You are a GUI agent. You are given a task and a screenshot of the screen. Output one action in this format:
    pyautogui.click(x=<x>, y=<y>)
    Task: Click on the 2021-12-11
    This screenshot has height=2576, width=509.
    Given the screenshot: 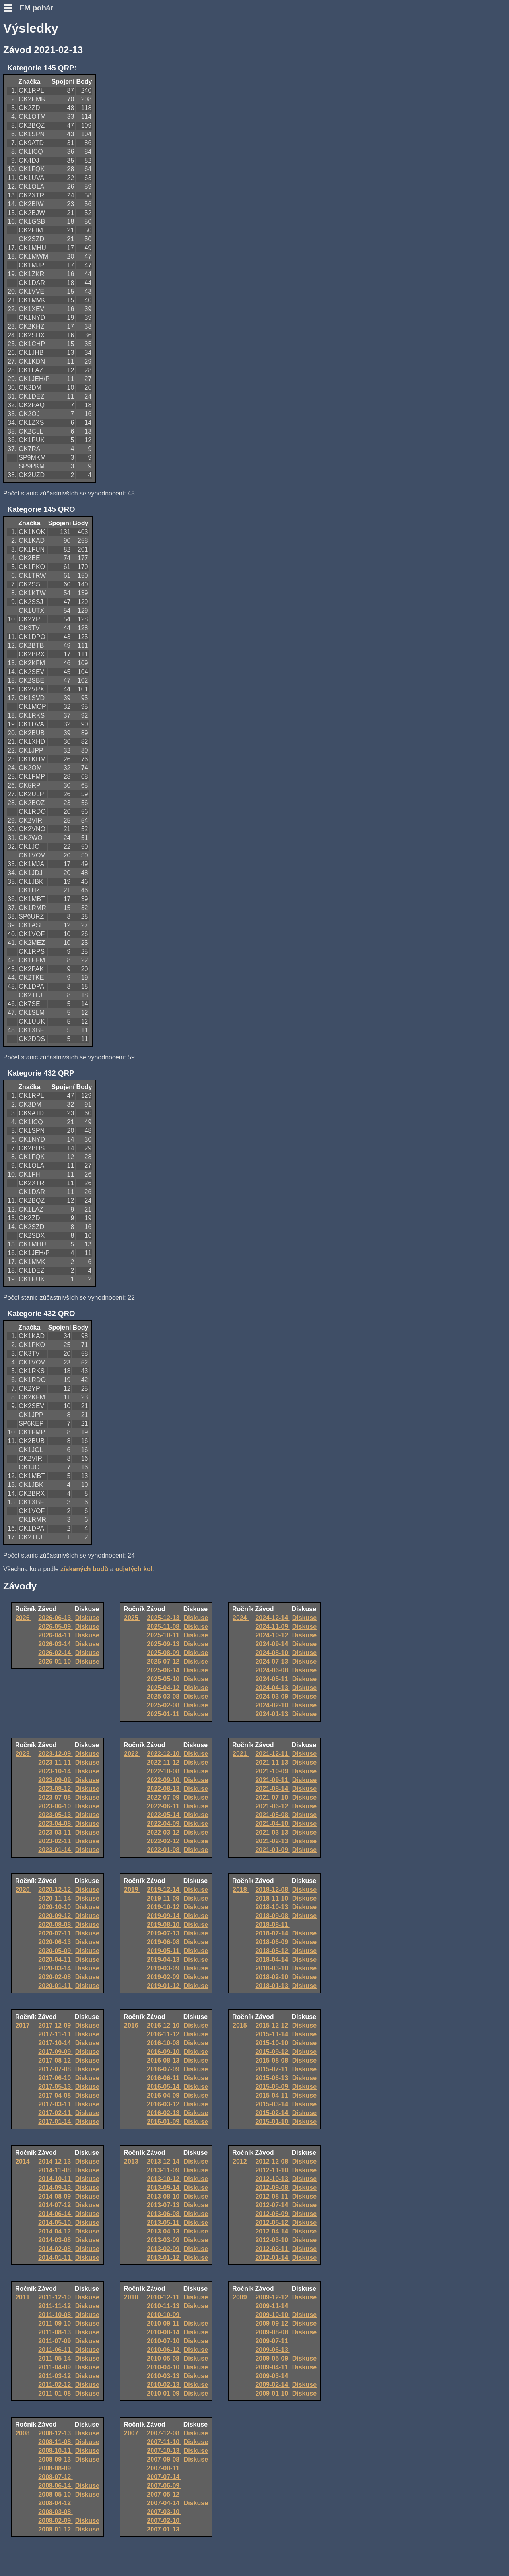 What is the action you would take?
    pyautogui.click(x=272, y=1753)
    